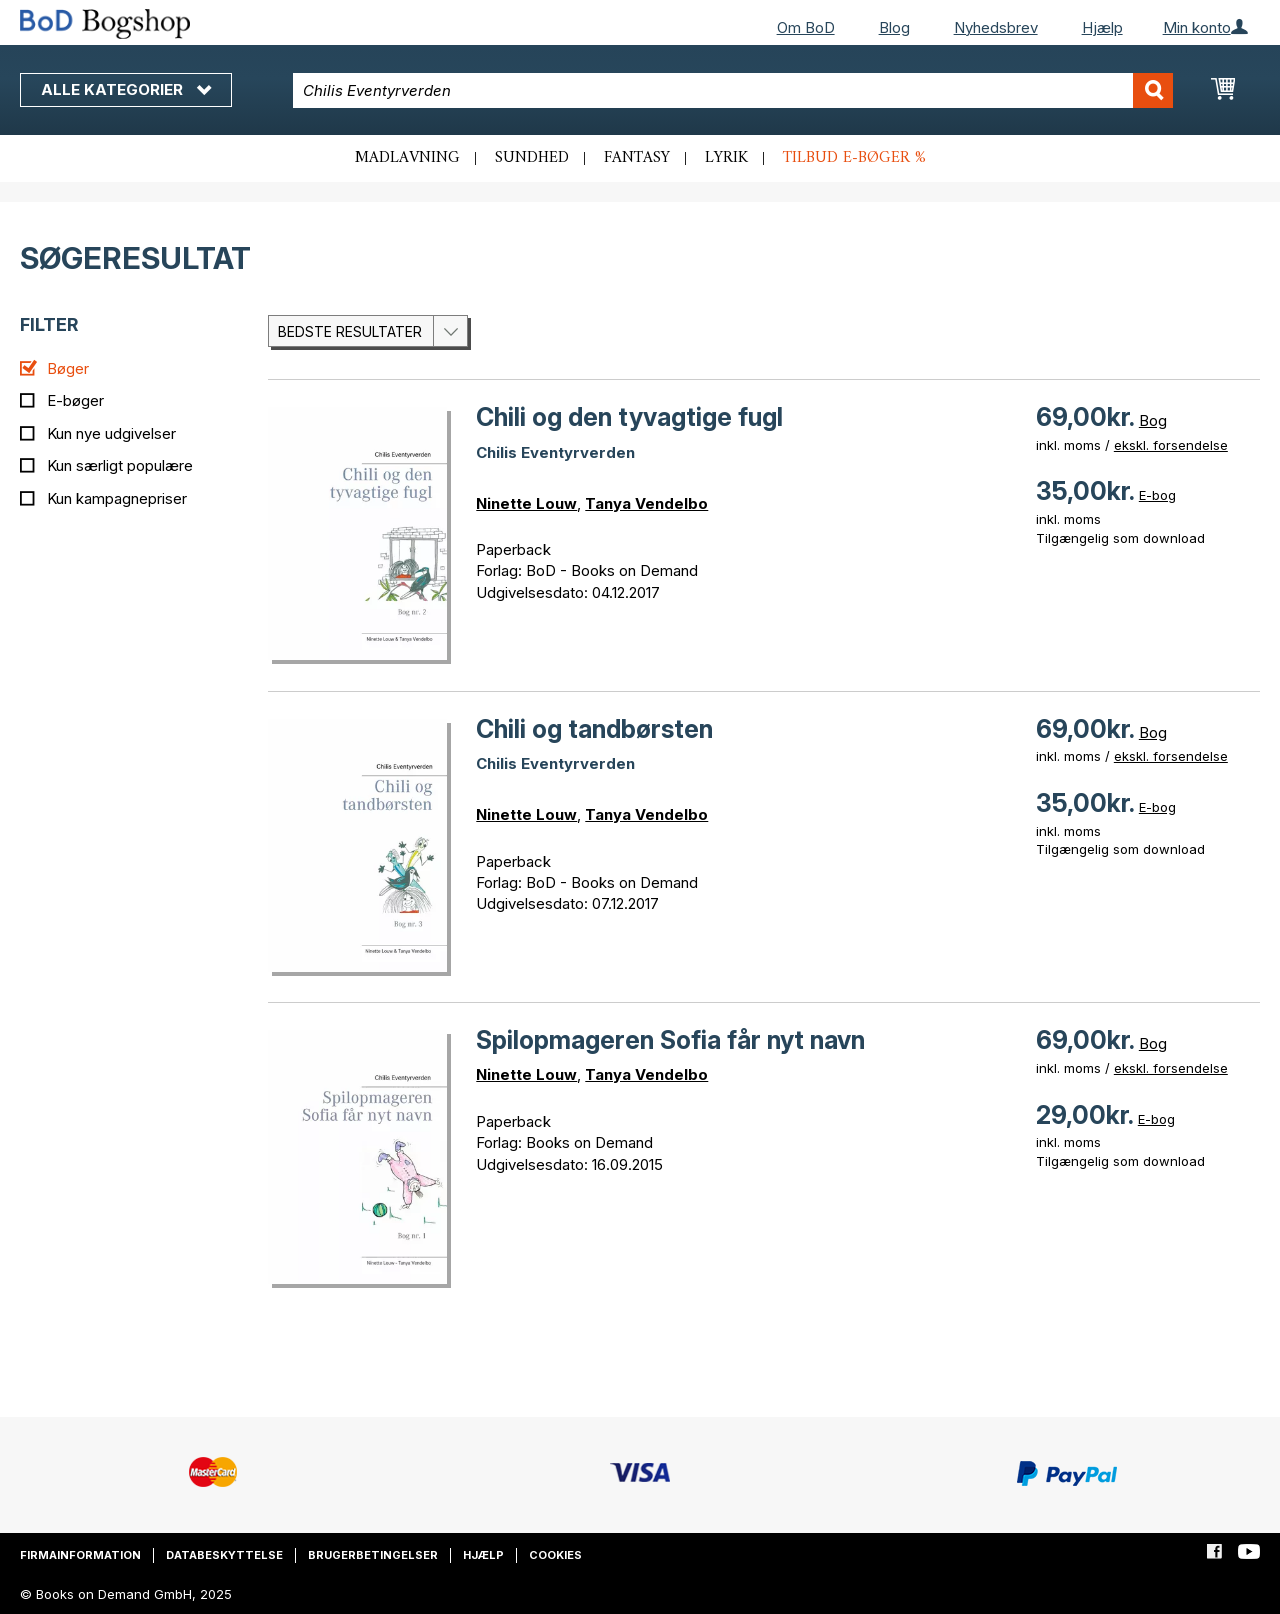  What do you see at coordinates (224, 1555) in the screenshot?
I see `Databeskyttelse` at bounding box center [224, 1555].